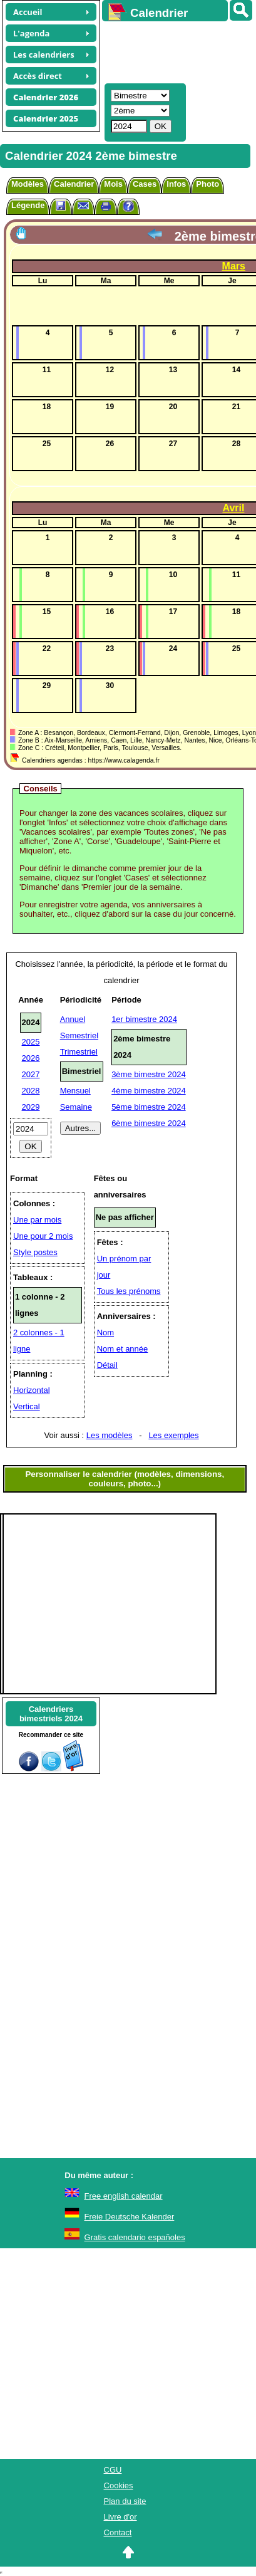 This screenshot has height=2576, width=256. Describe the element at coordinates (176, 184) in the screenshot. I see `Infos` at that location.